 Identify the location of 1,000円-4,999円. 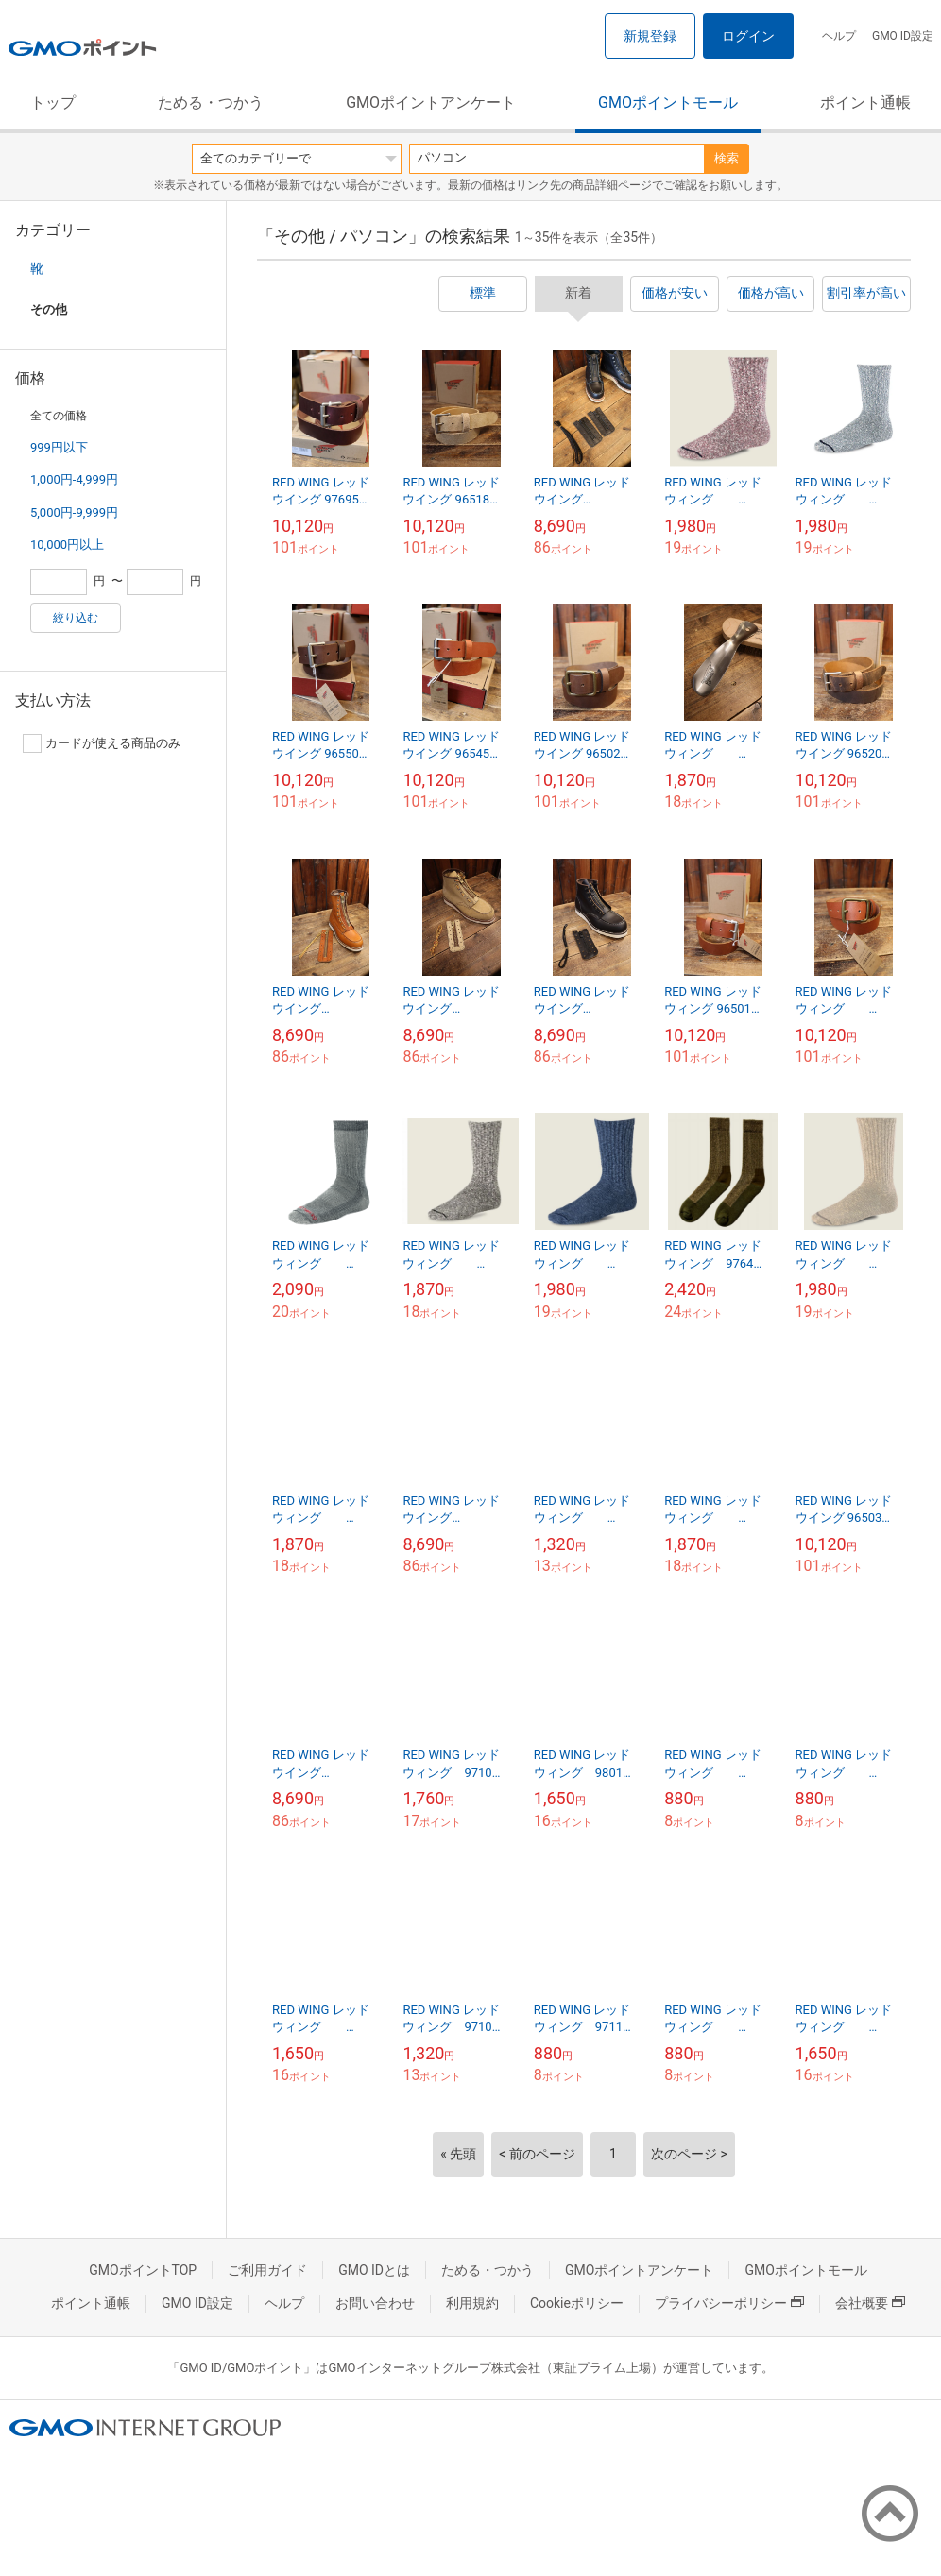
(74, 479).